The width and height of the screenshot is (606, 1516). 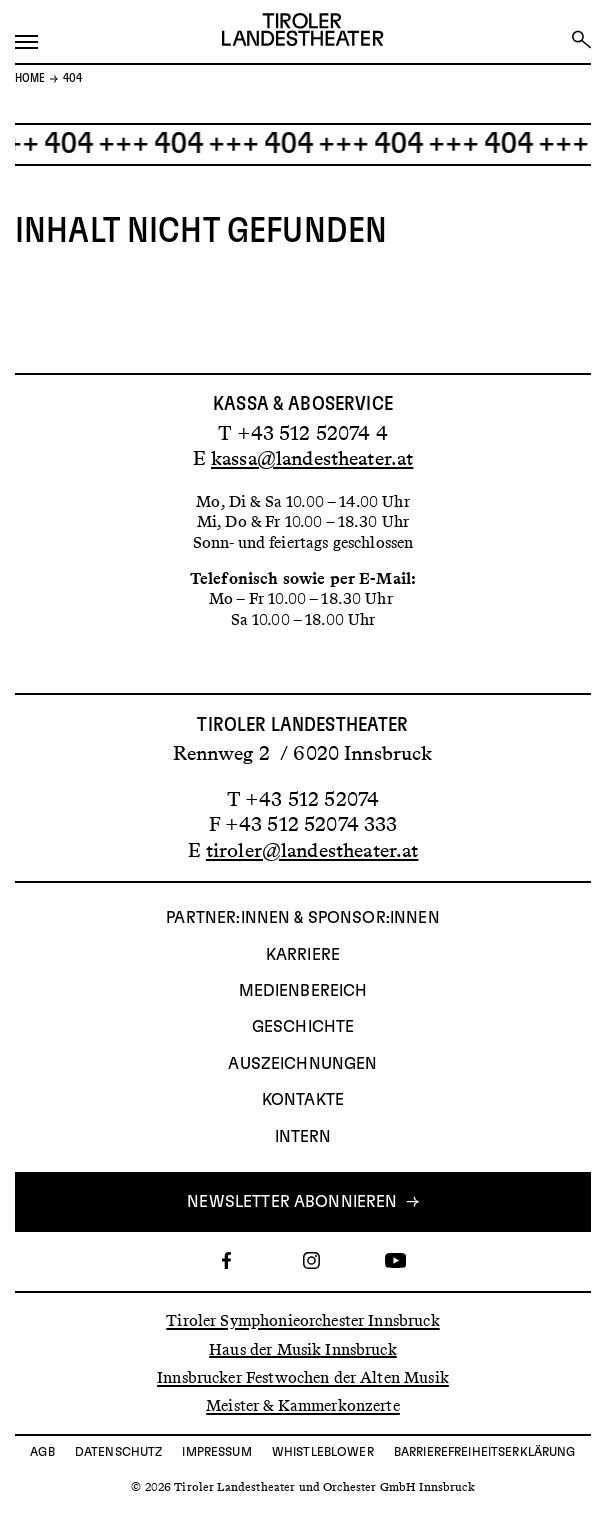 I want to click on Barrierefreiheitserklärung, so click(x=485, y=1452).